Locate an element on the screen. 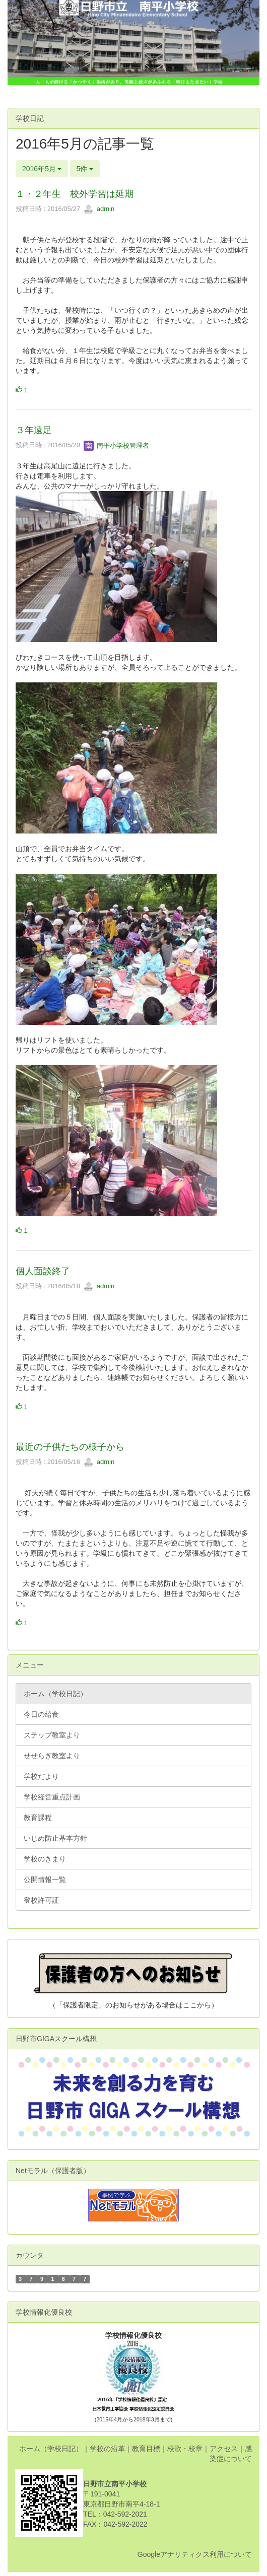  学校の沿革 is located at coordinates (107, 2449).